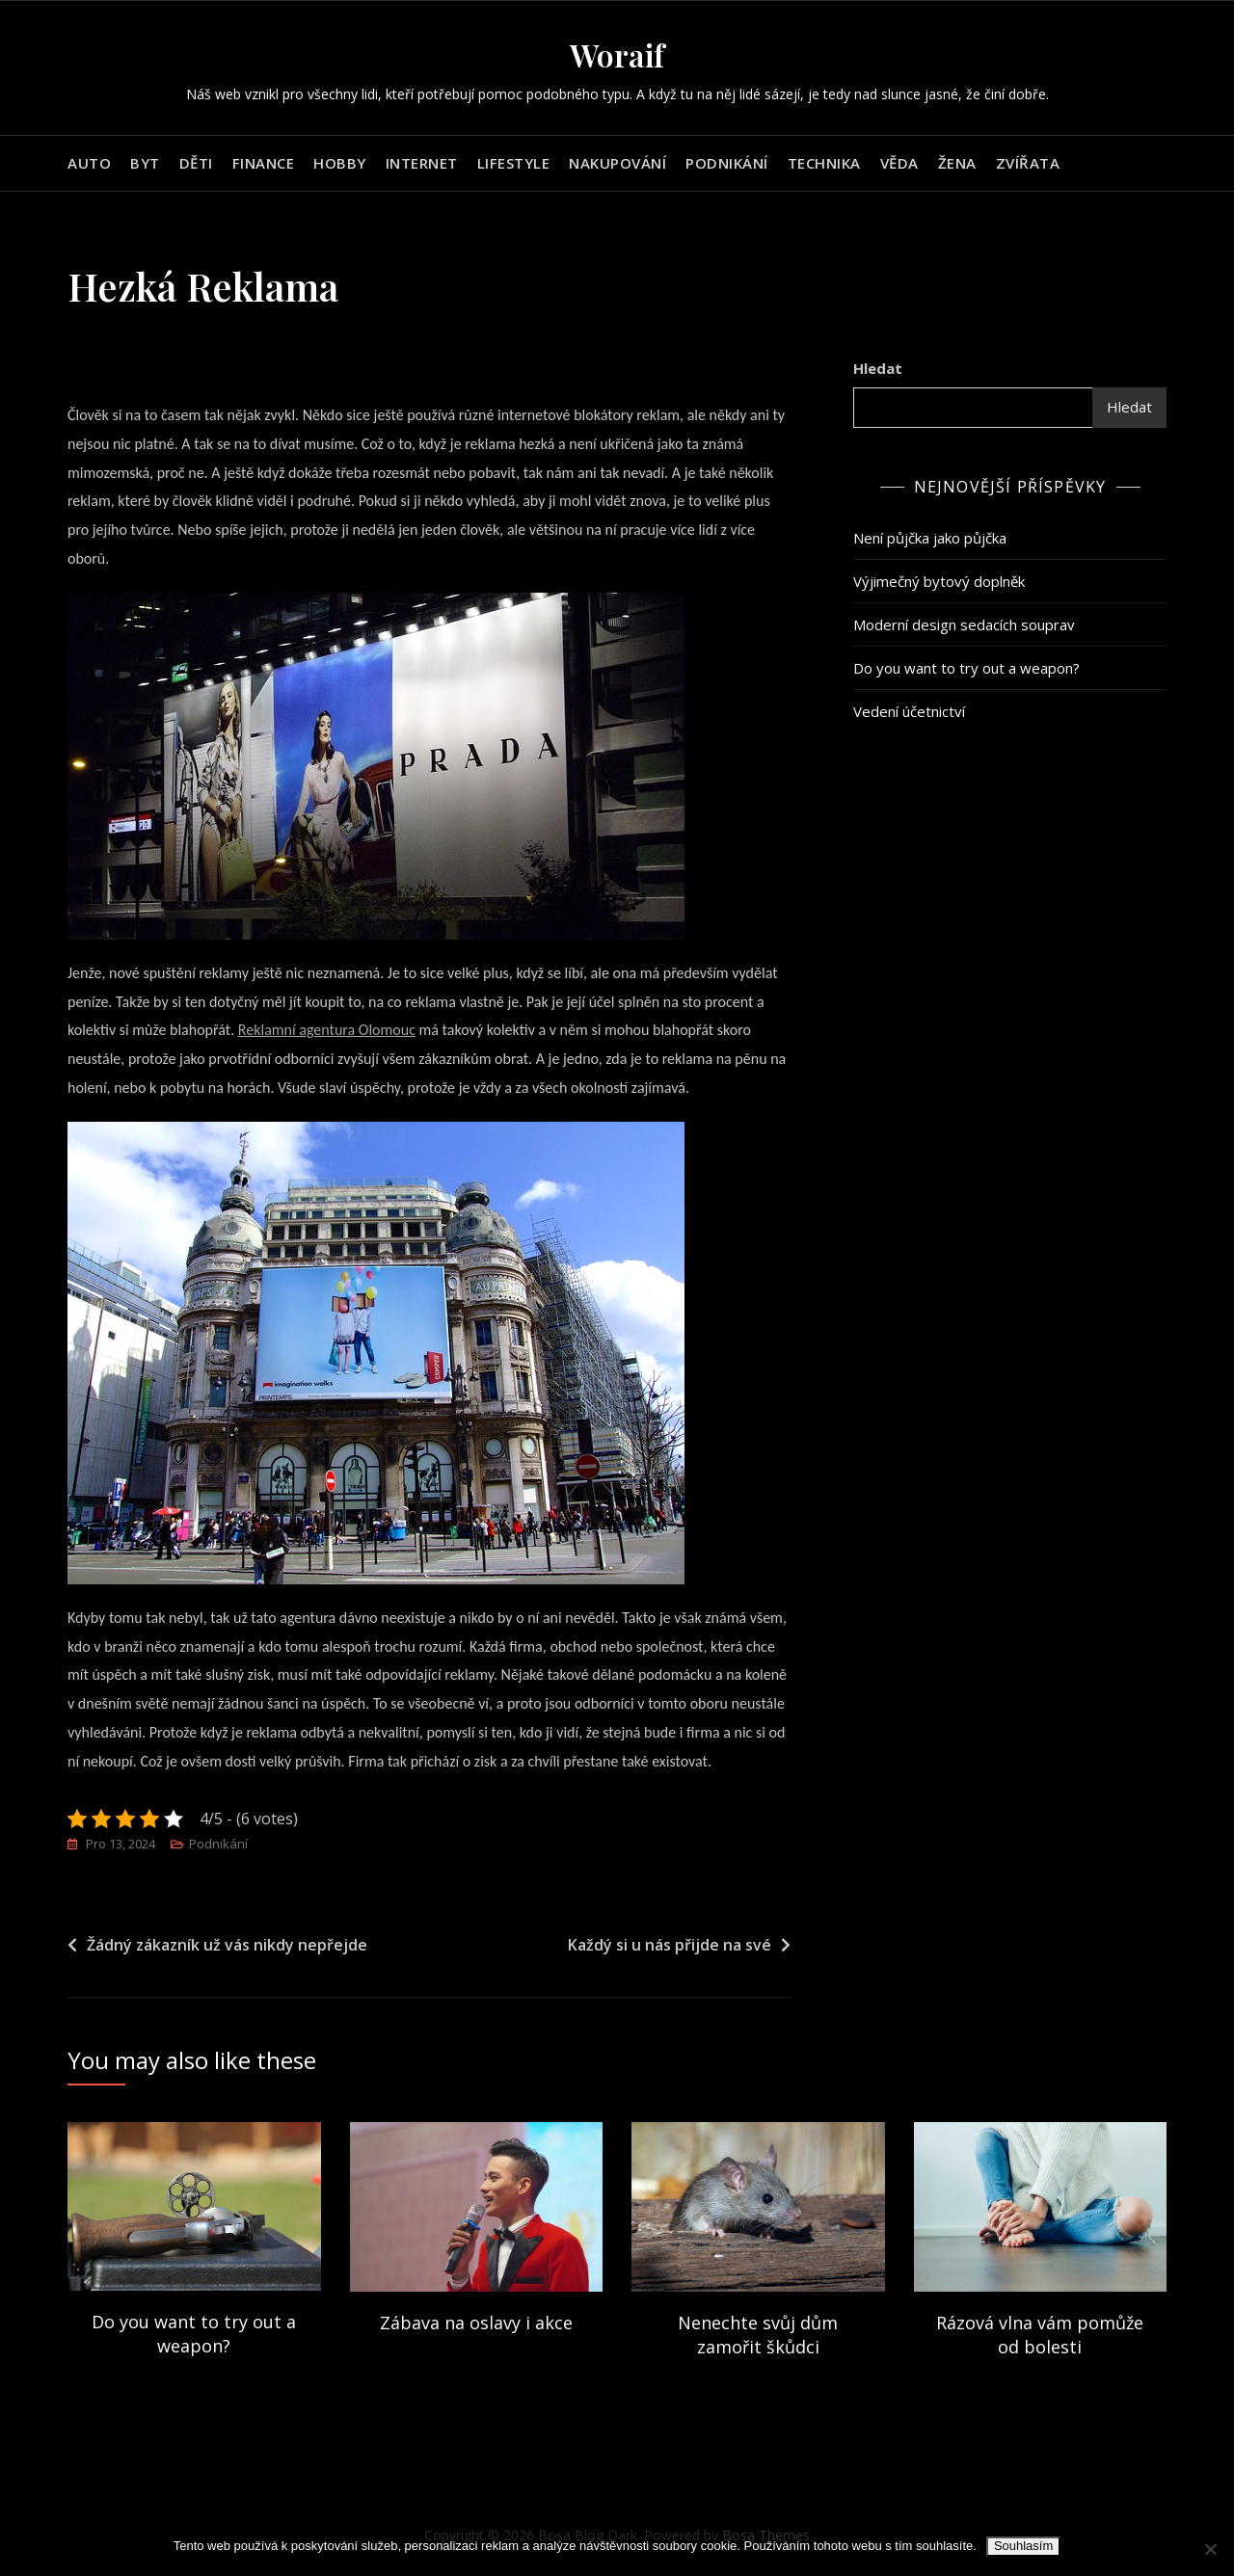  What do you see at coordinates (939, 581) in the screenshot?
I see `Výjimečný bytový doplněk` at bounding box center [939, 581].